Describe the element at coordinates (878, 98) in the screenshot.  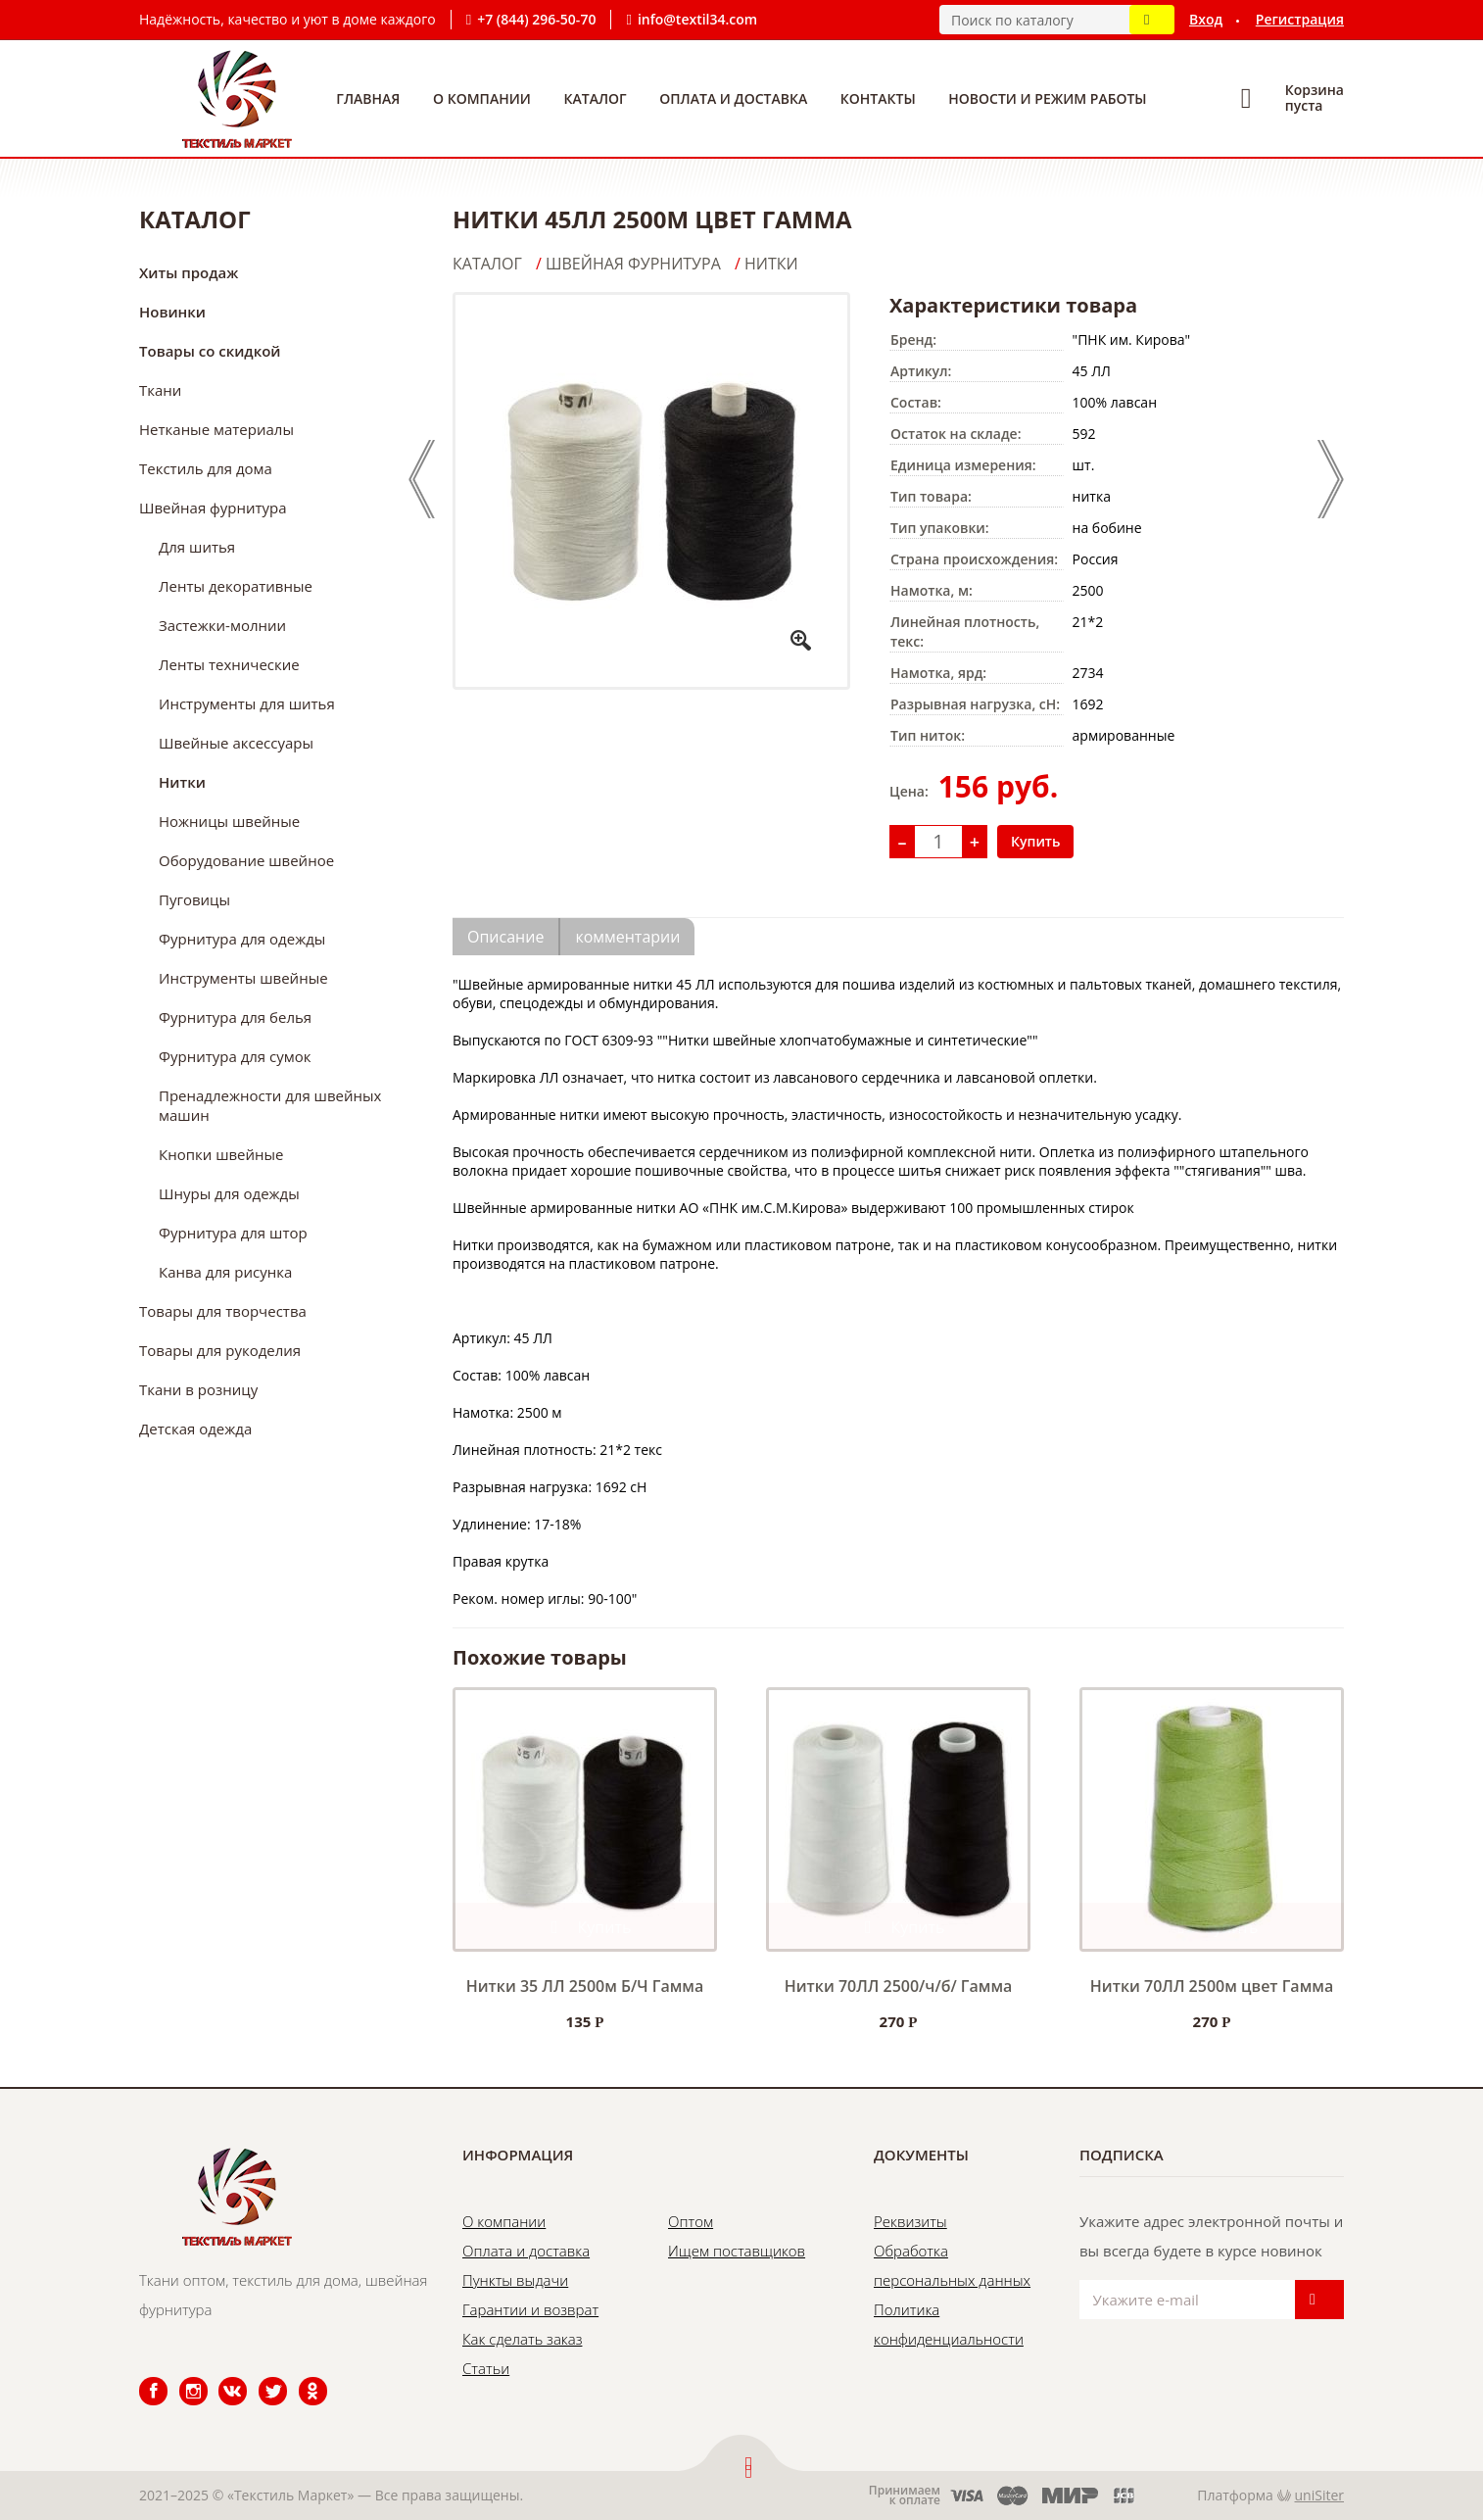
I see `Контакты` at that location.